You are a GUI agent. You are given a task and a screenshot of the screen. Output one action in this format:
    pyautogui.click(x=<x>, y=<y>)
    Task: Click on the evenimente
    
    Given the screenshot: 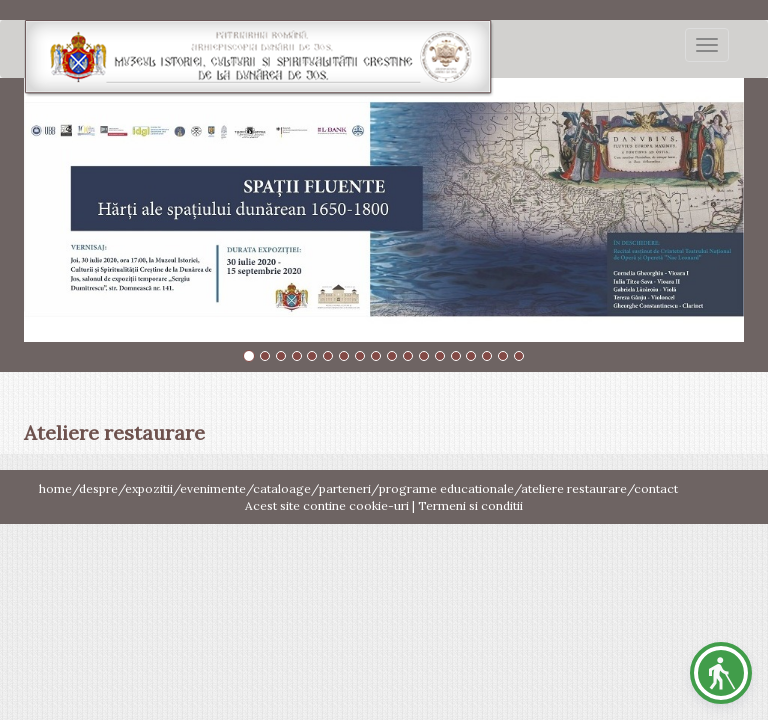 What is the action you would take?
    pyautogui.click(x=213, y=488)
    